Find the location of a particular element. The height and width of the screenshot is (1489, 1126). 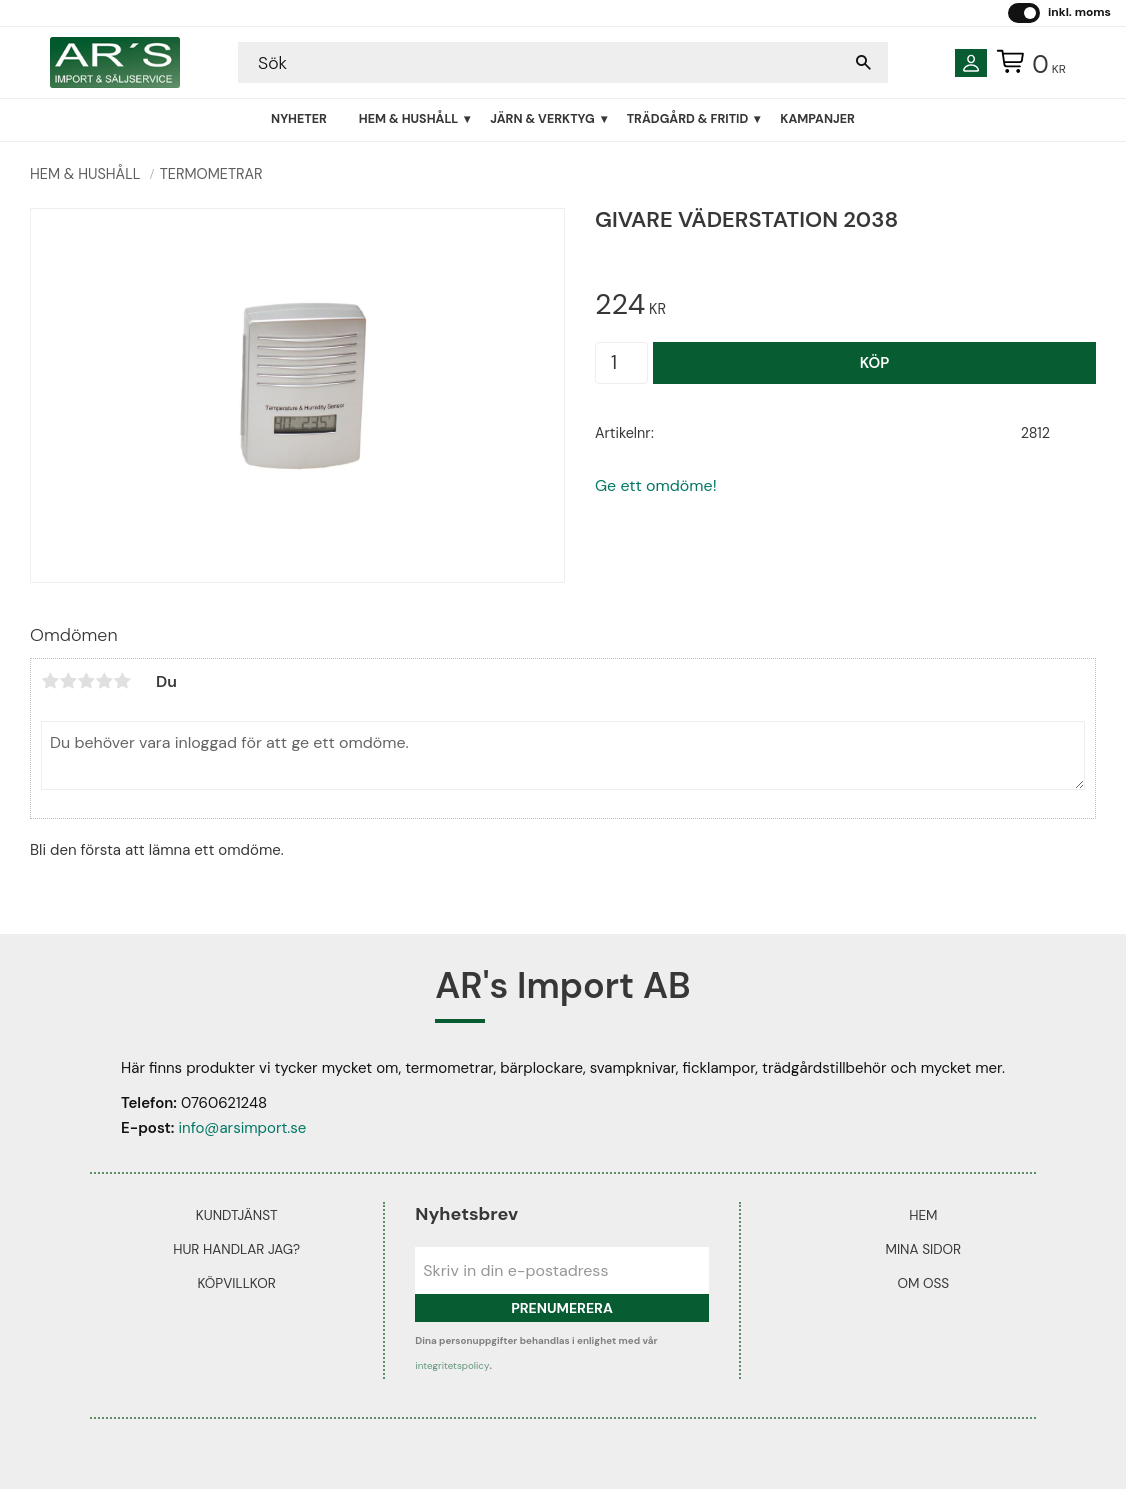

[Sök produkter & kategorier] is located at coordinates (543, 62).